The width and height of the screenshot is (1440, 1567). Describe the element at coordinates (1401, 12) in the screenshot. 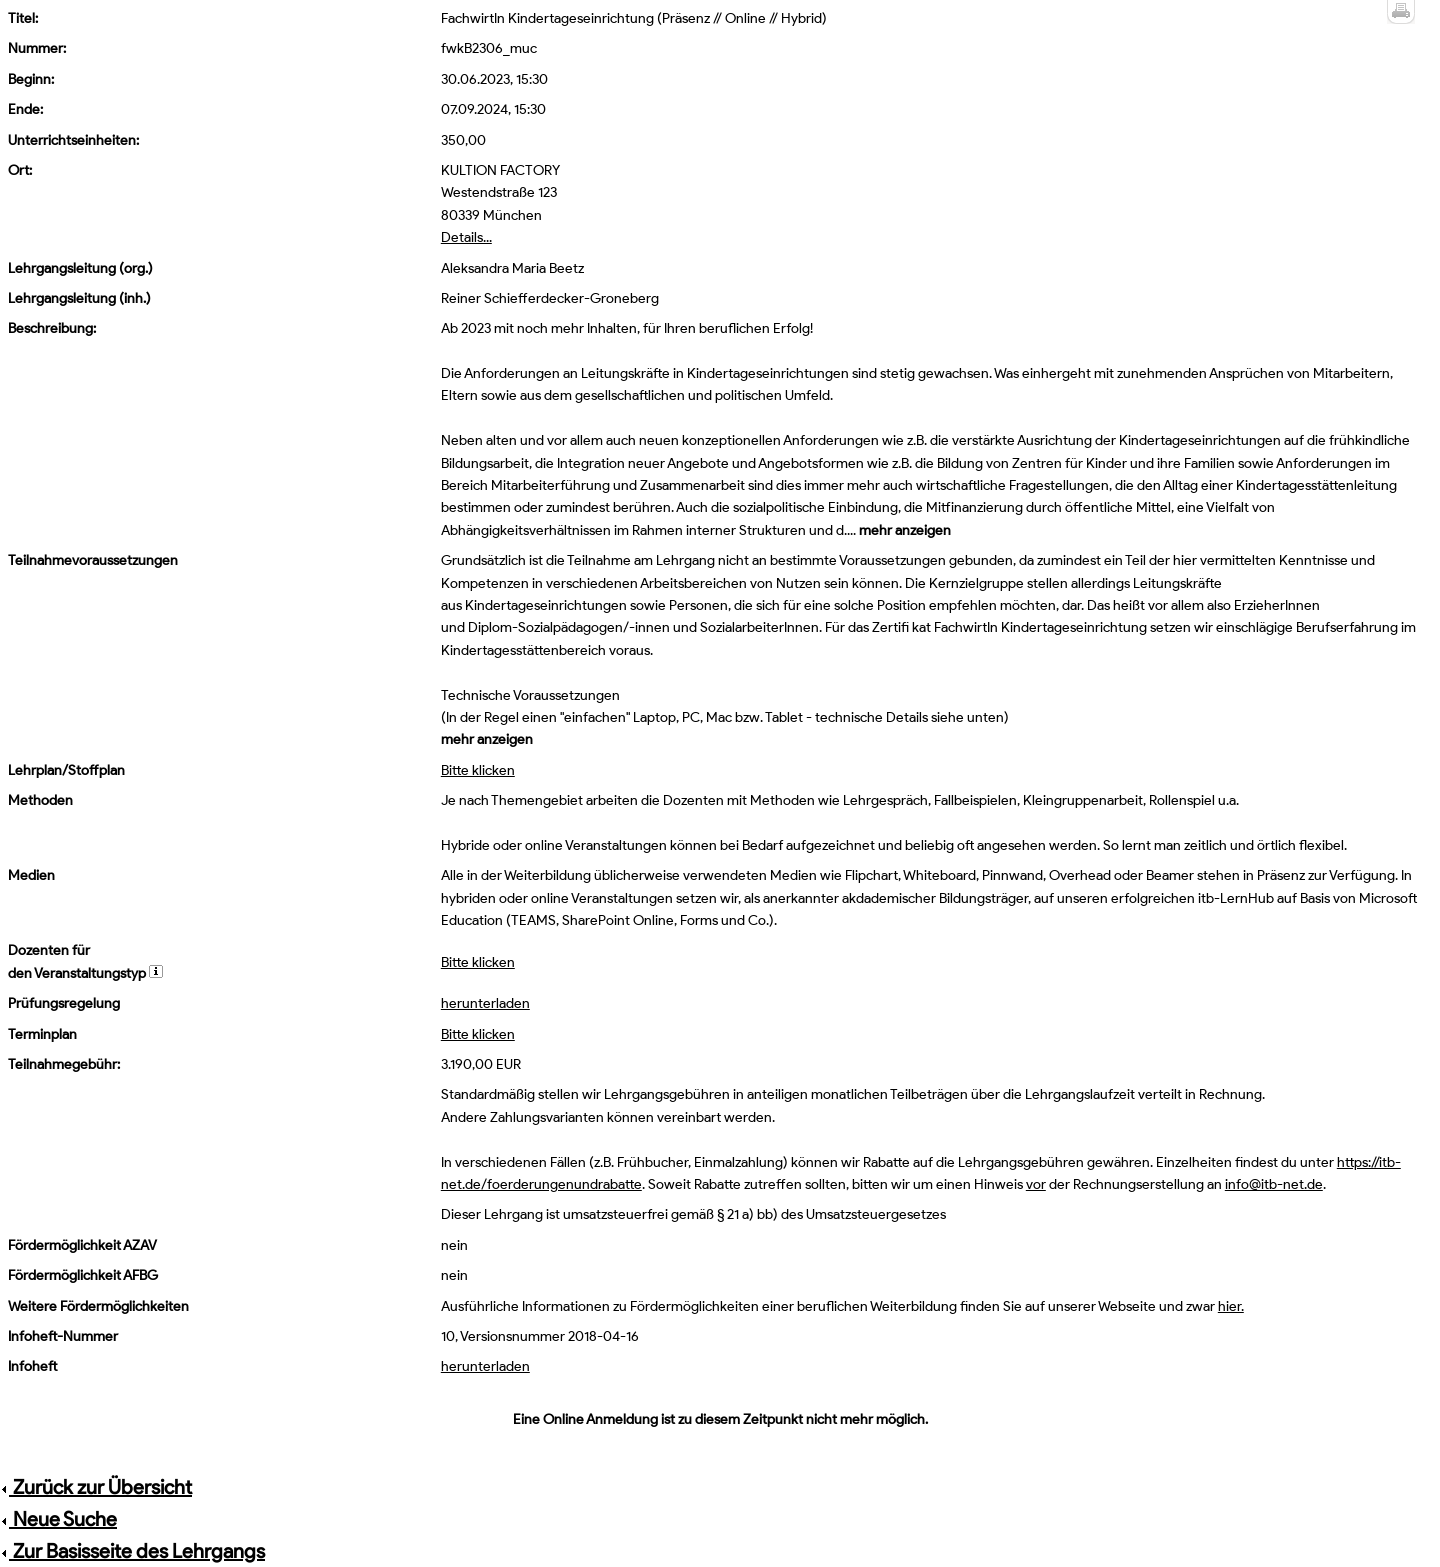

I see `Druckansicht` at that location.